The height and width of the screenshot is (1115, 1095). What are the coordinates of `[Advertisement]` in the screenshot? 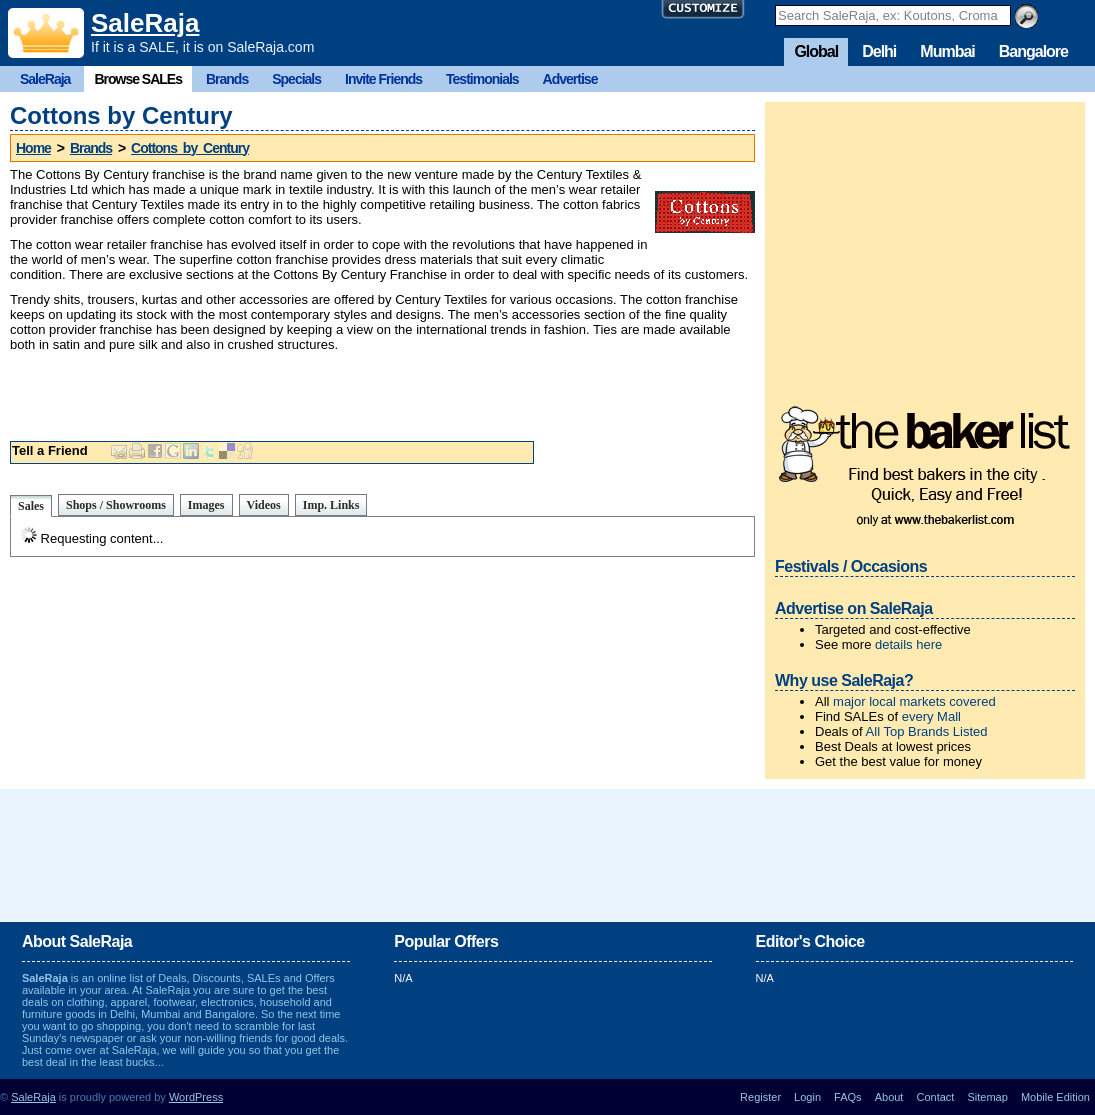 It's located at (383, 392).